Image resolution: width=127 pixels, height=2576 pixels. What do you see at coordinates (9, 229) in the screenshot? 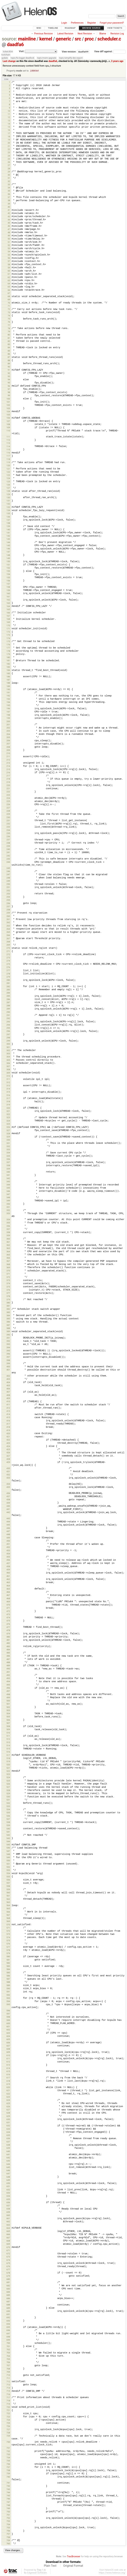
I see `47` at bounding box center [9, 229].